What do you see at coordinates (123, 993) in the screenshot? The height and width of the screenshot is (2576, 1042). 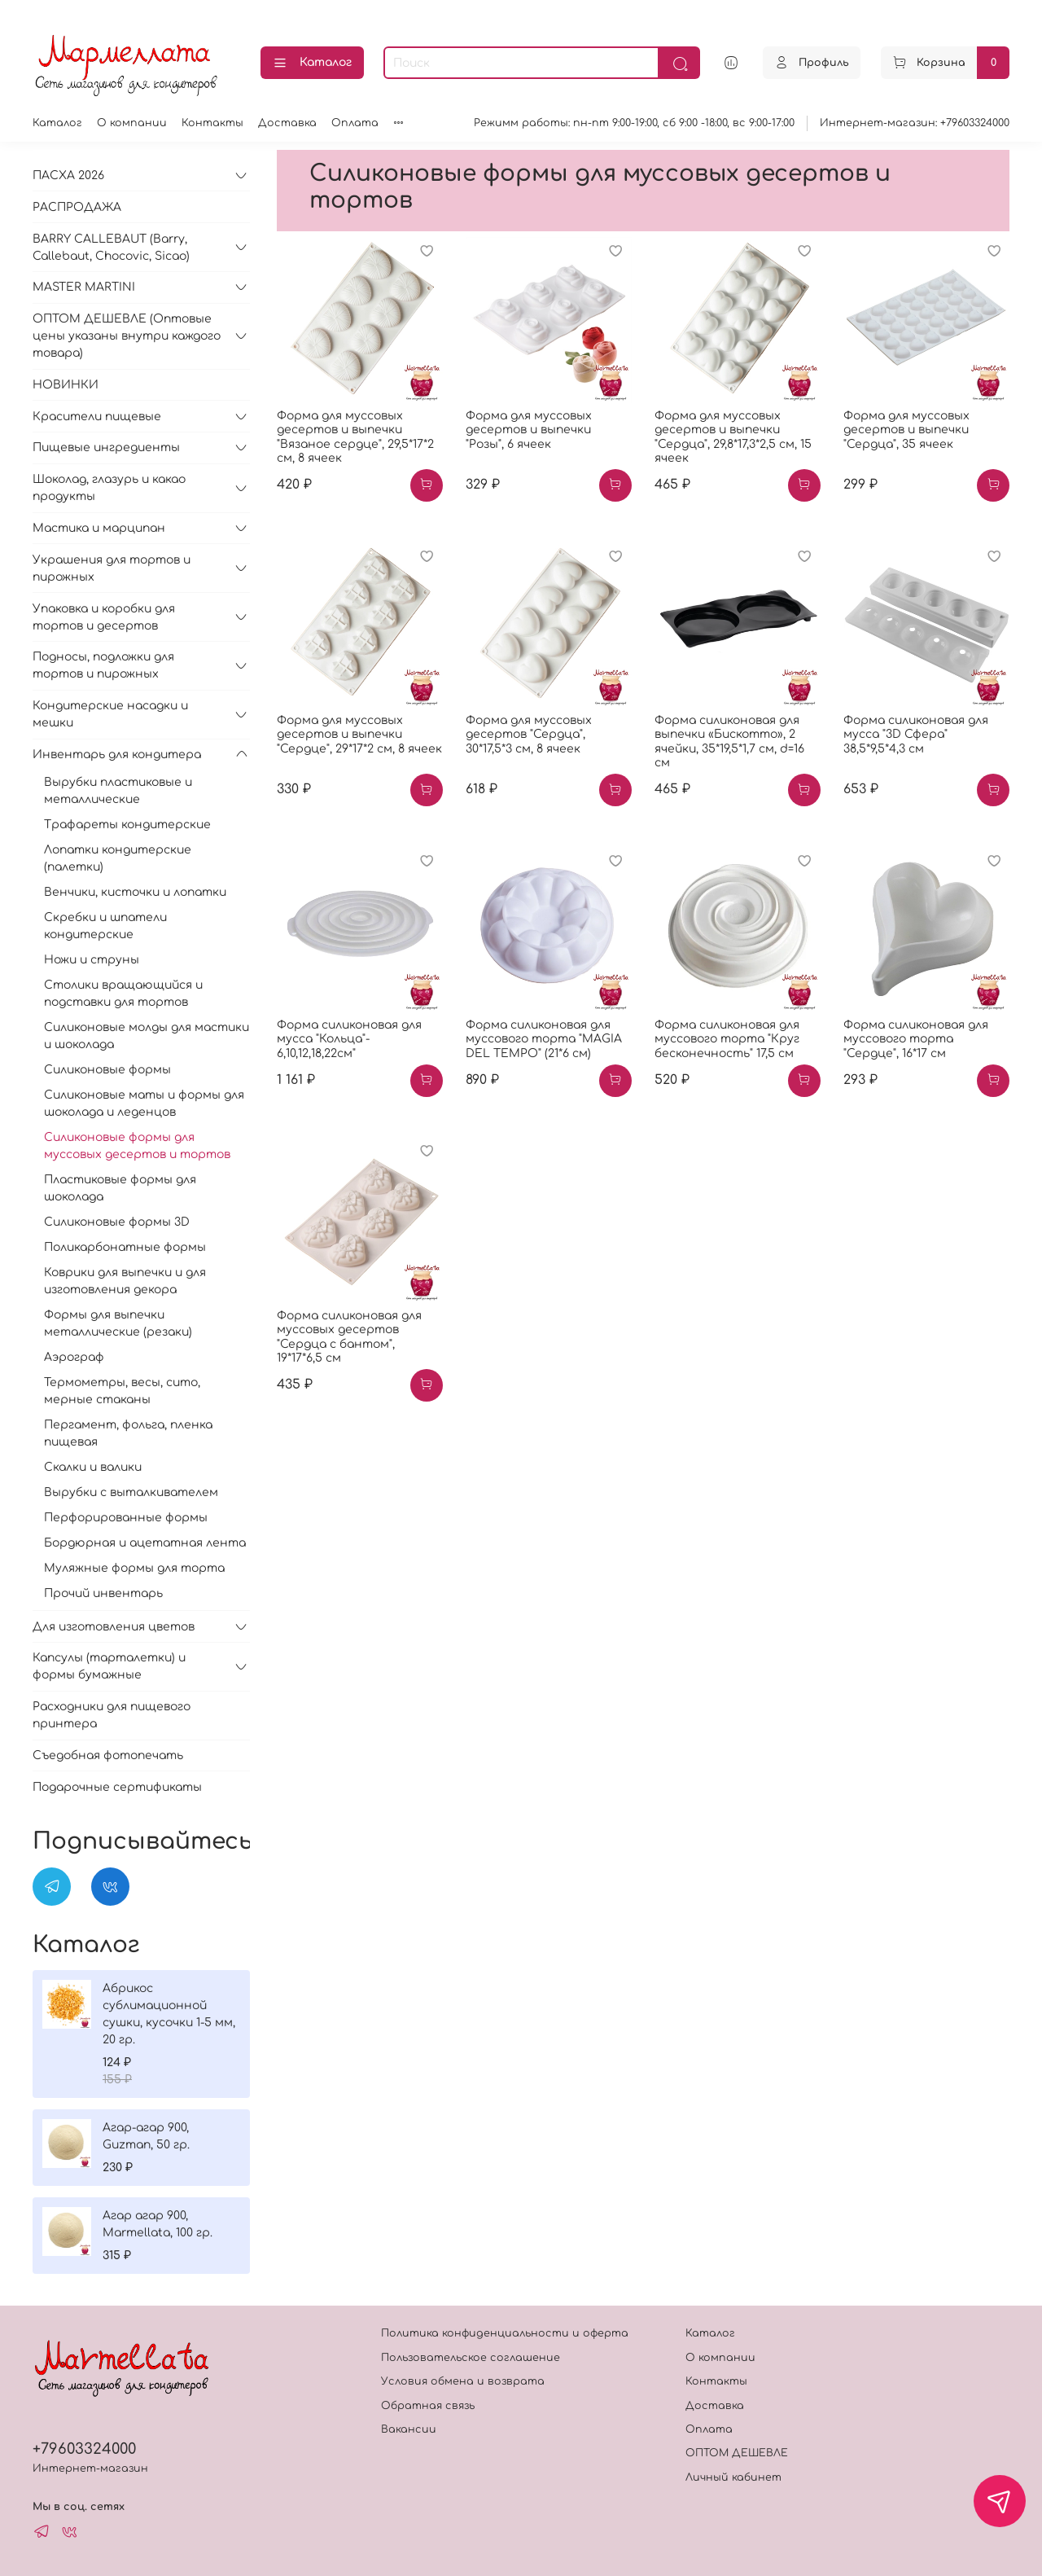 I see `Столики вращающийся и подставки для тортов` at bounding box center [123, 993].